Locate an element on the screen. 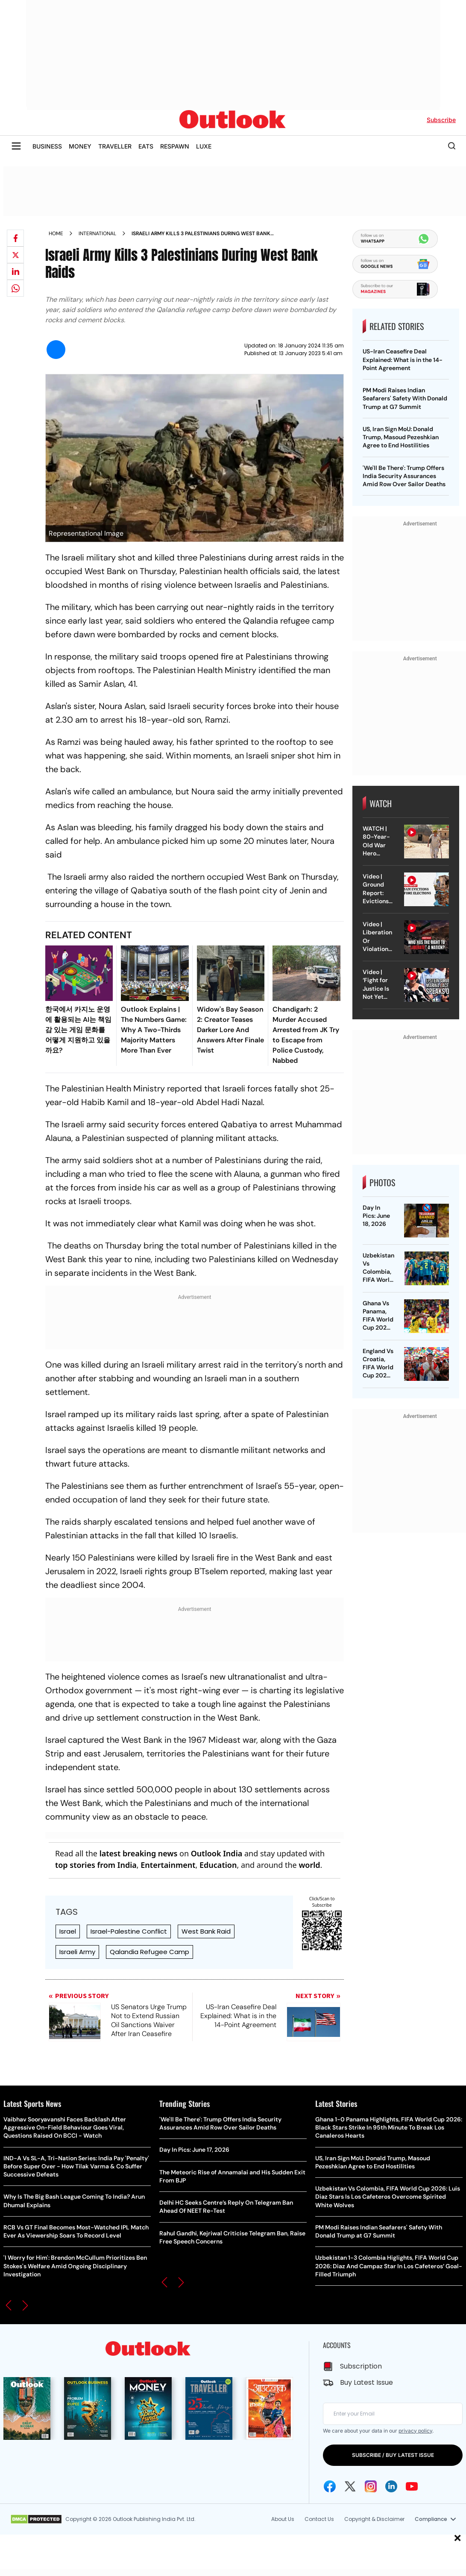 The image size is (466, 2576). West Bank Raid is located at coordinates (206, 1931).